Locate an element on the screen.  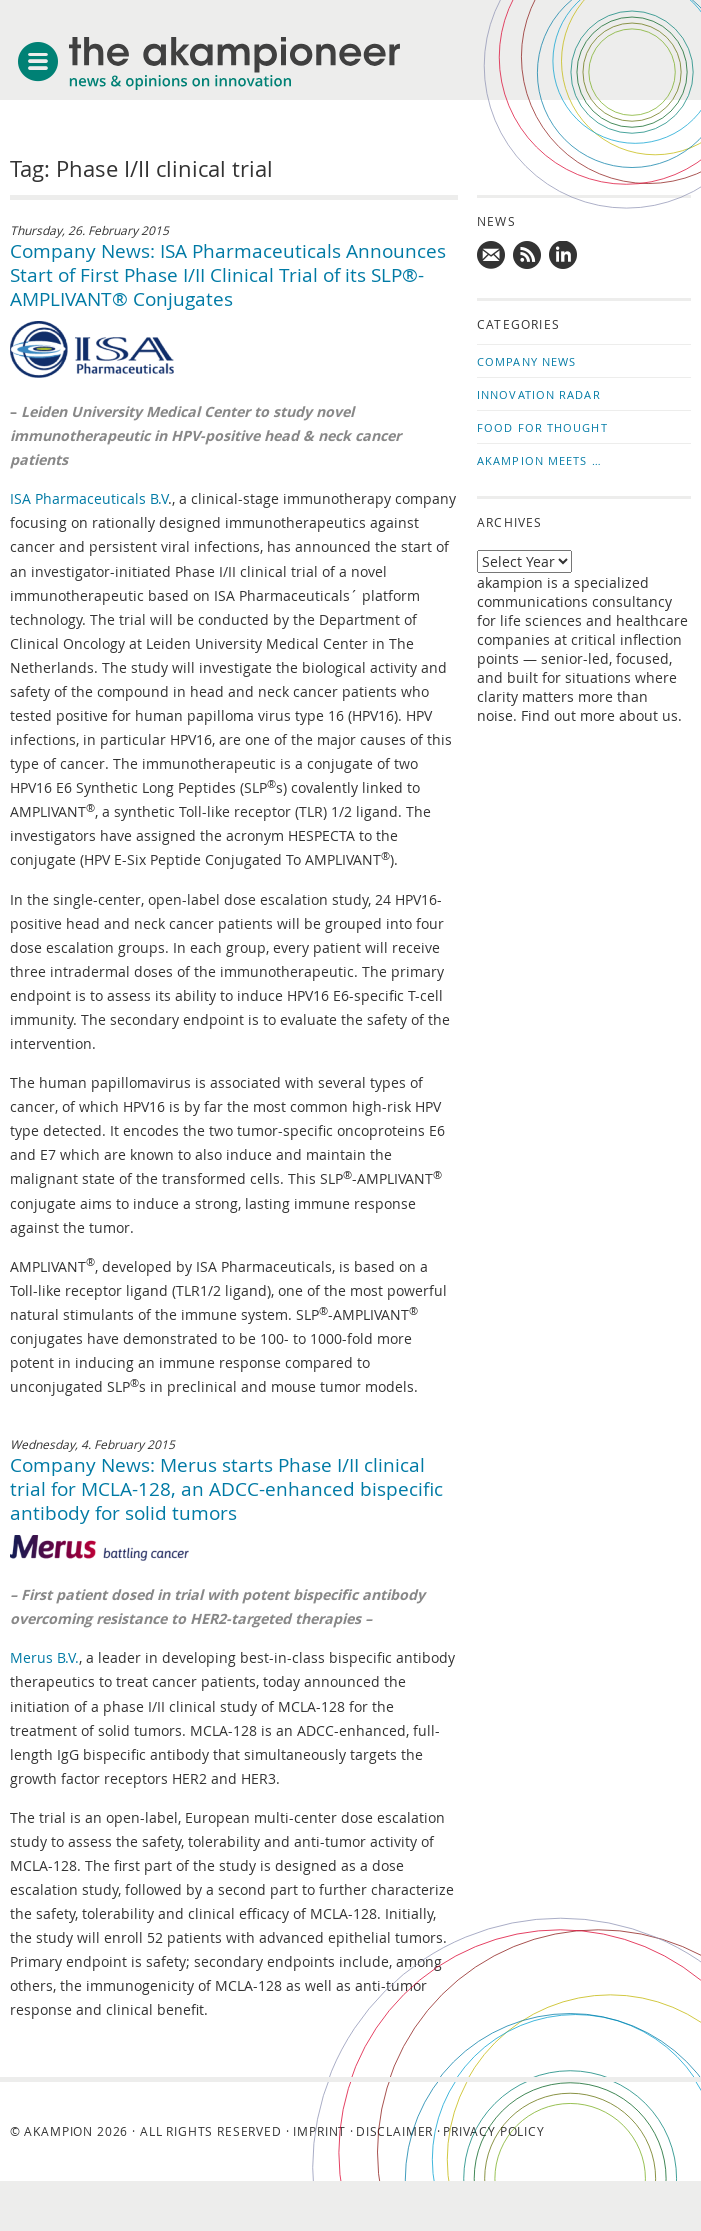
Company News: ISA Pharmaceuticals Announces Start of First Phase I/II Clinical Trial of its SLP®-AMPLIVANT® Conjugates is located at coordinates (228, 275).